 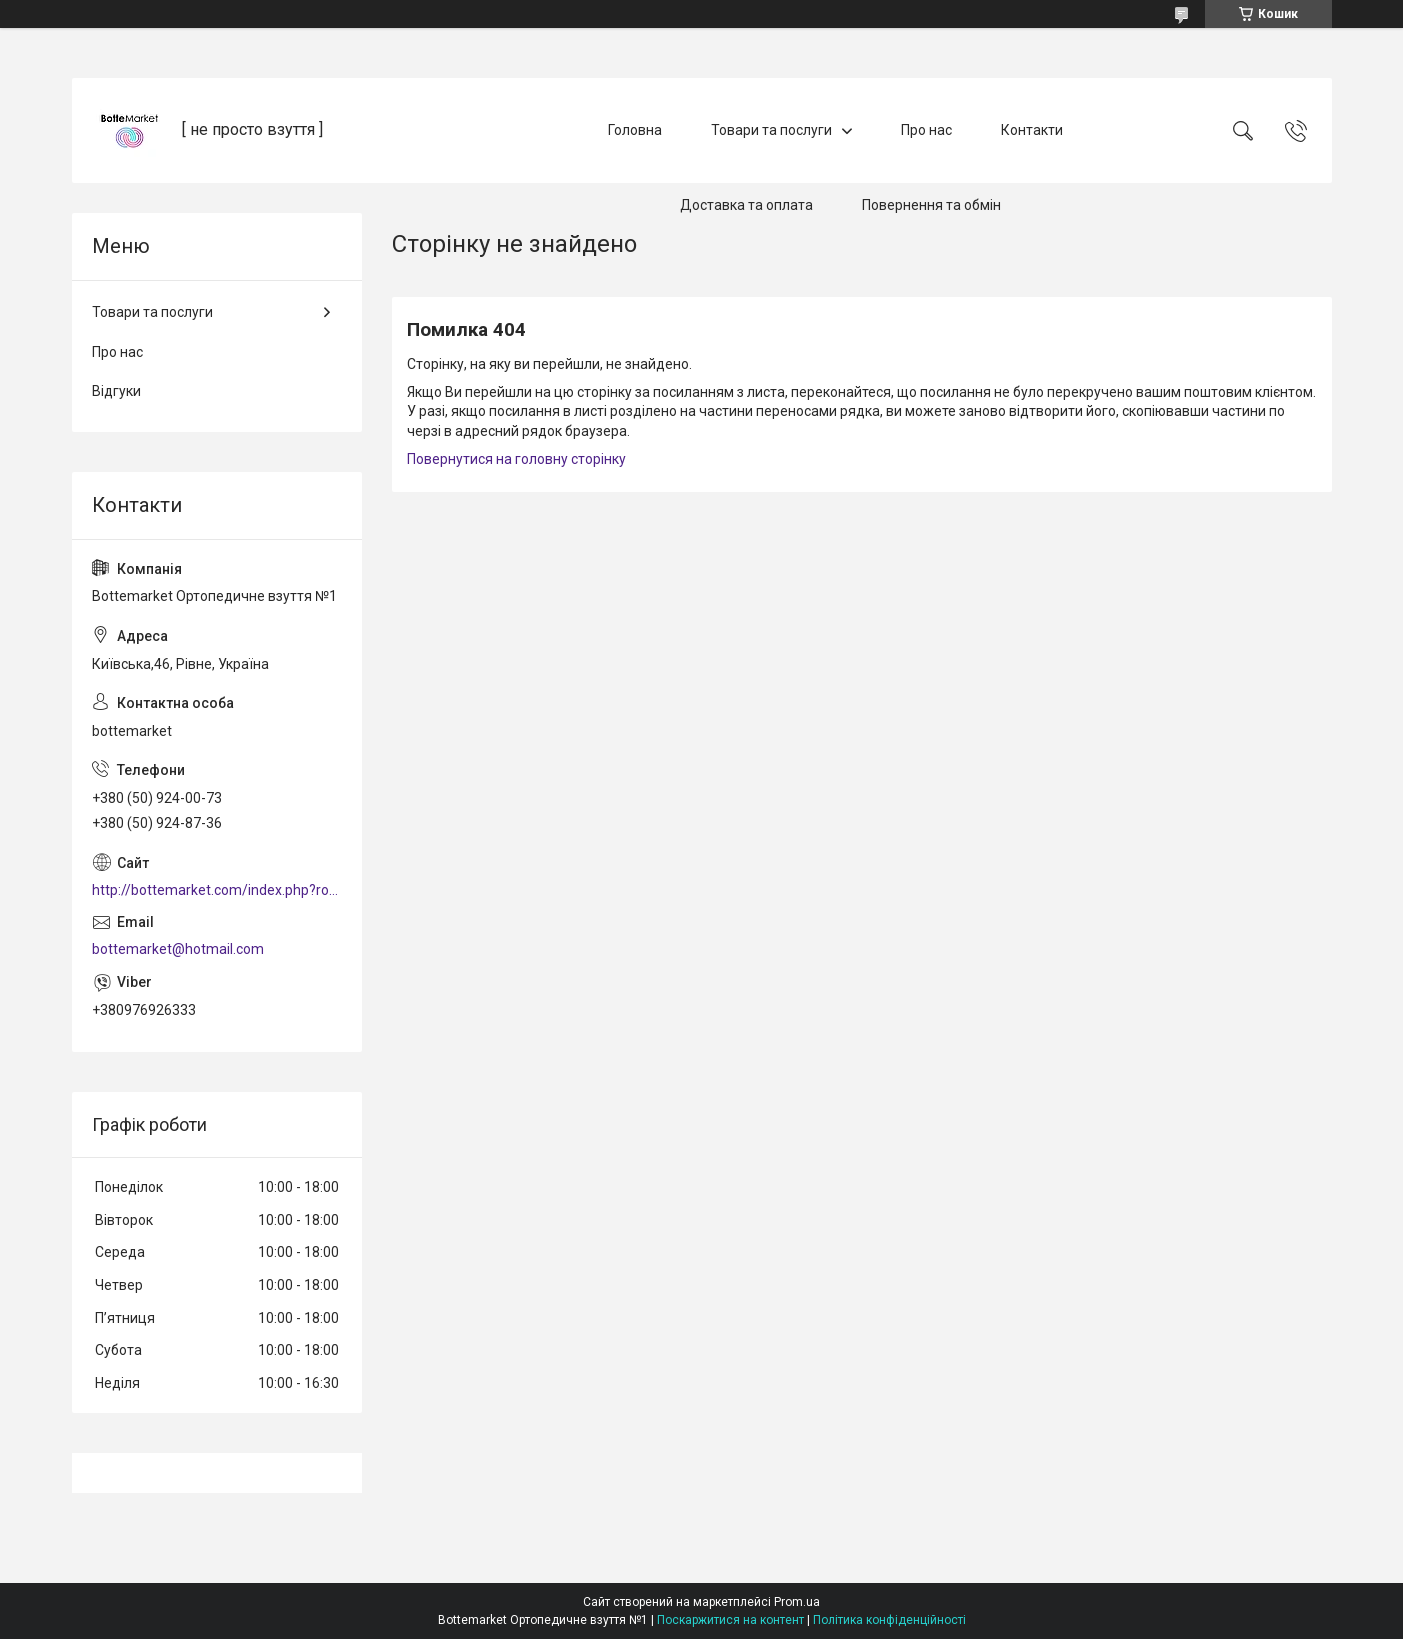 What do you see at coordinates (516, 459) in the screenshot?
I see `Повернутися на головну сторінку` at bounding box center [516, 459].